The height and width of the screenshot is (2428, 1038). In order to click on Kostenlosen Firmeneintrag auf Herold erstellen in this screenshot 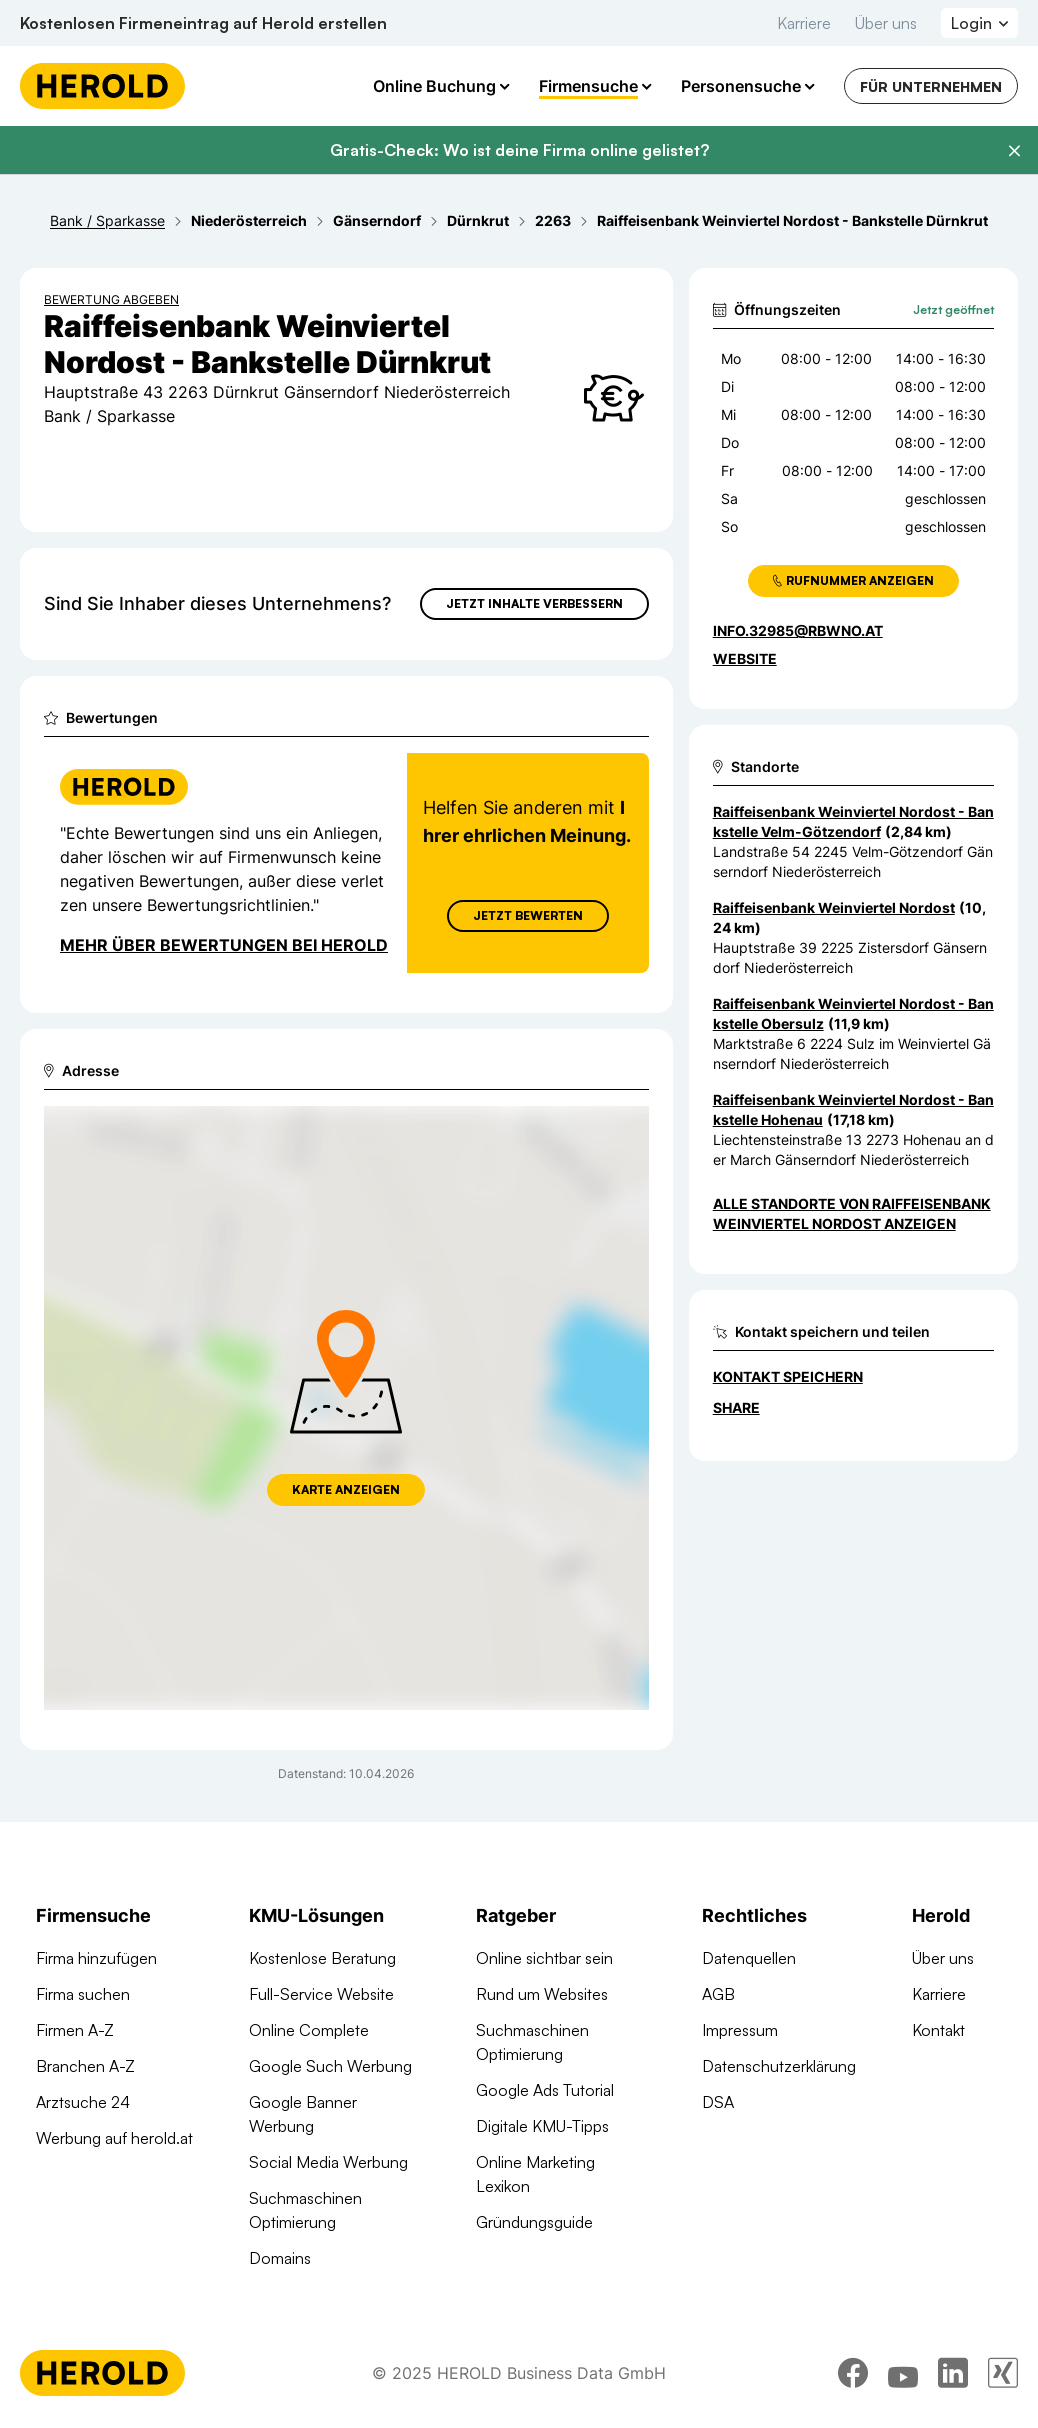, I will do `click(203, 23)`.